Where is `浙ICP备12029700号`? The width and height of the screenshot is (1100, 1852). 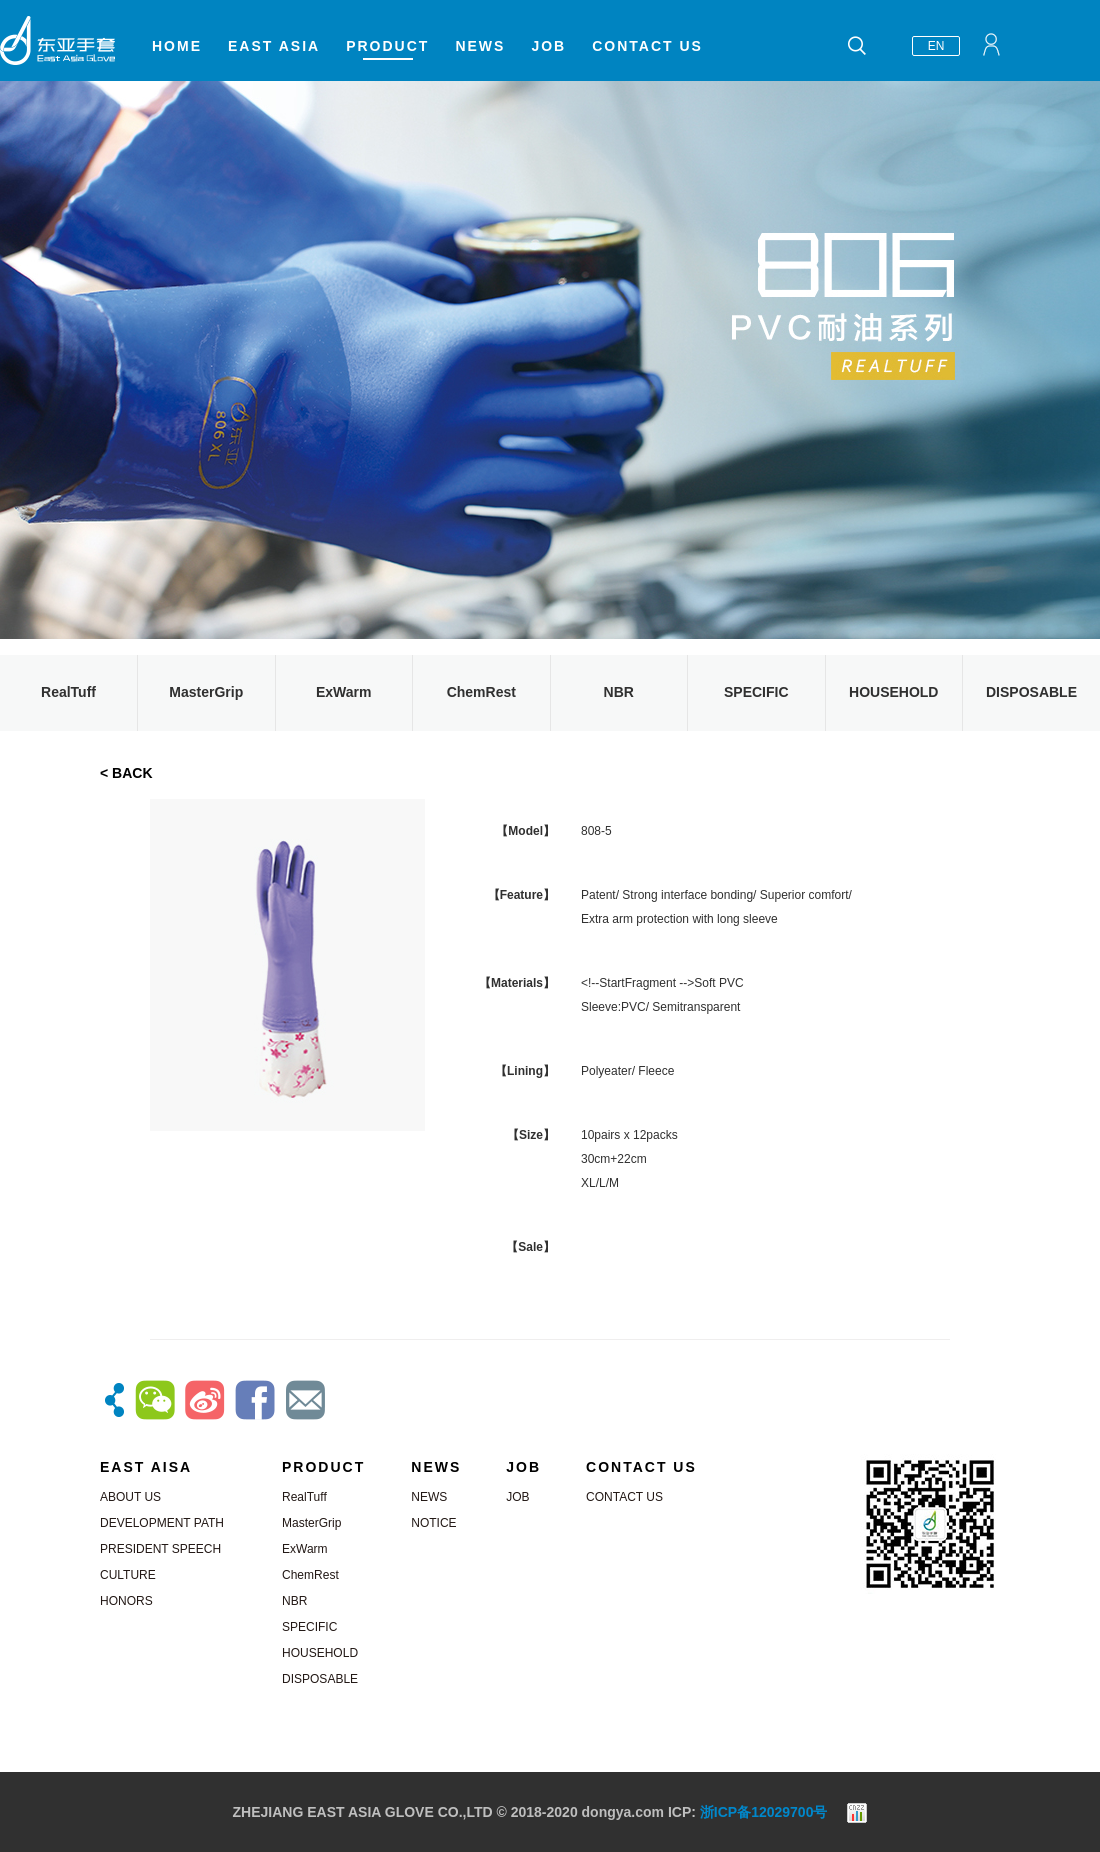 浙ICP备12029700号 is located at coordinates (764, 1812).